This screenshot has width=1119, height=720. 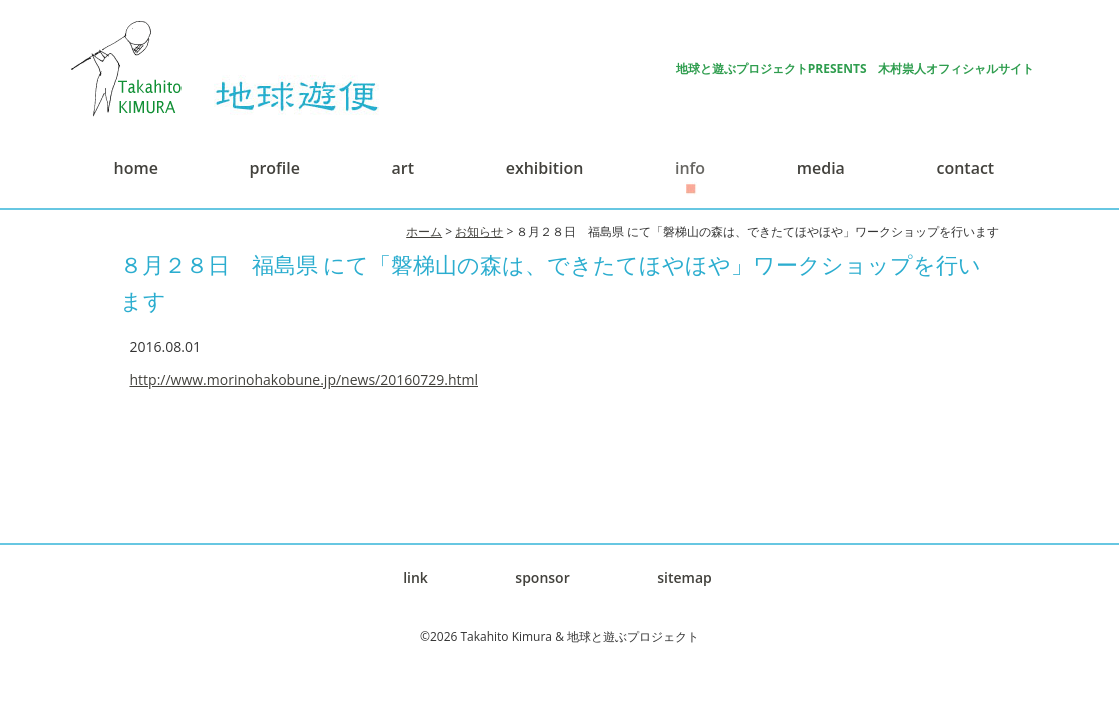 What do you see at coordinates (415, 577) in the screenshot?
I see `link` at bounding box center [415, 577].